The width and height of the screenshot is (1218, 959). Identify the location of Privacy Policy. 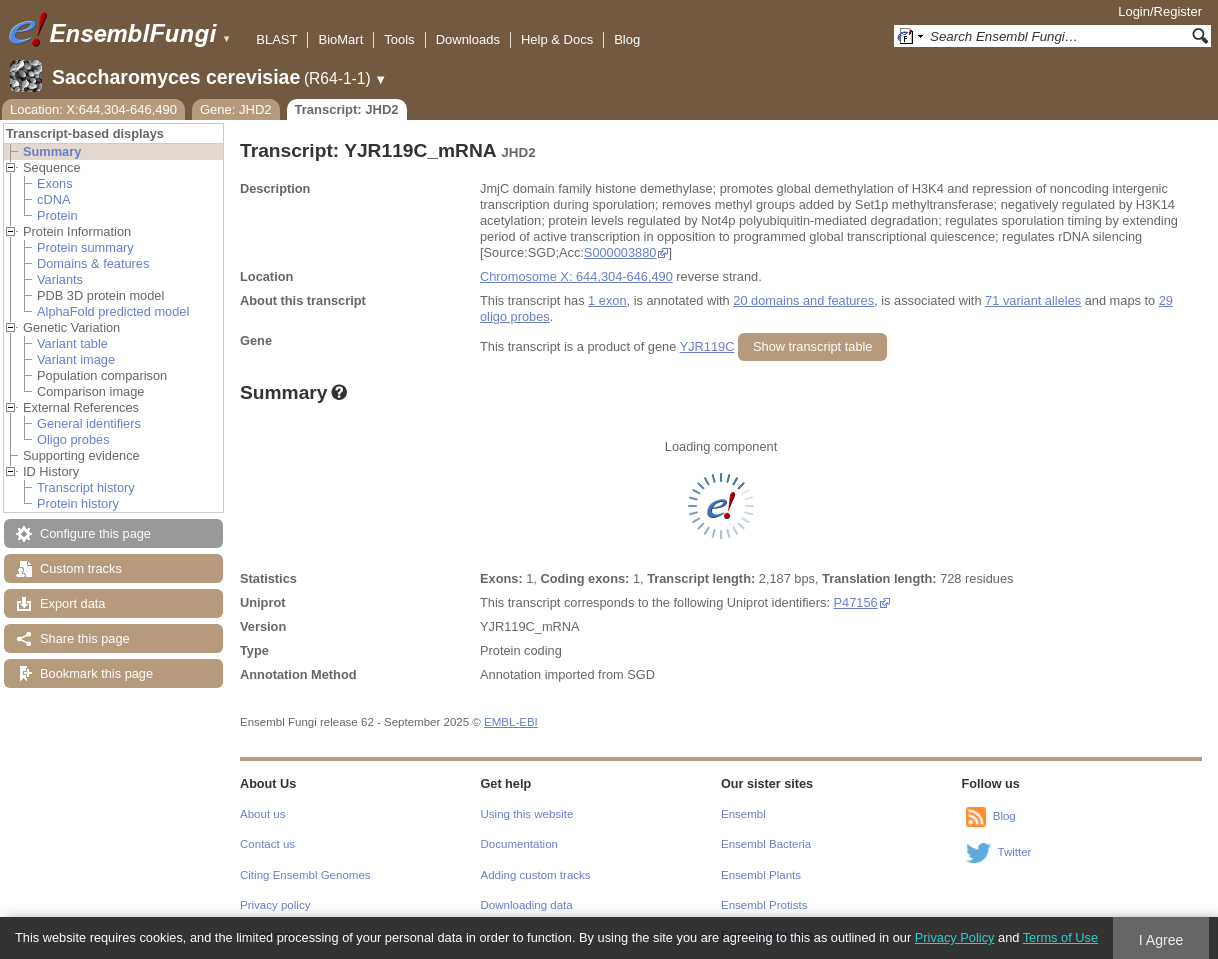
(955, 937).